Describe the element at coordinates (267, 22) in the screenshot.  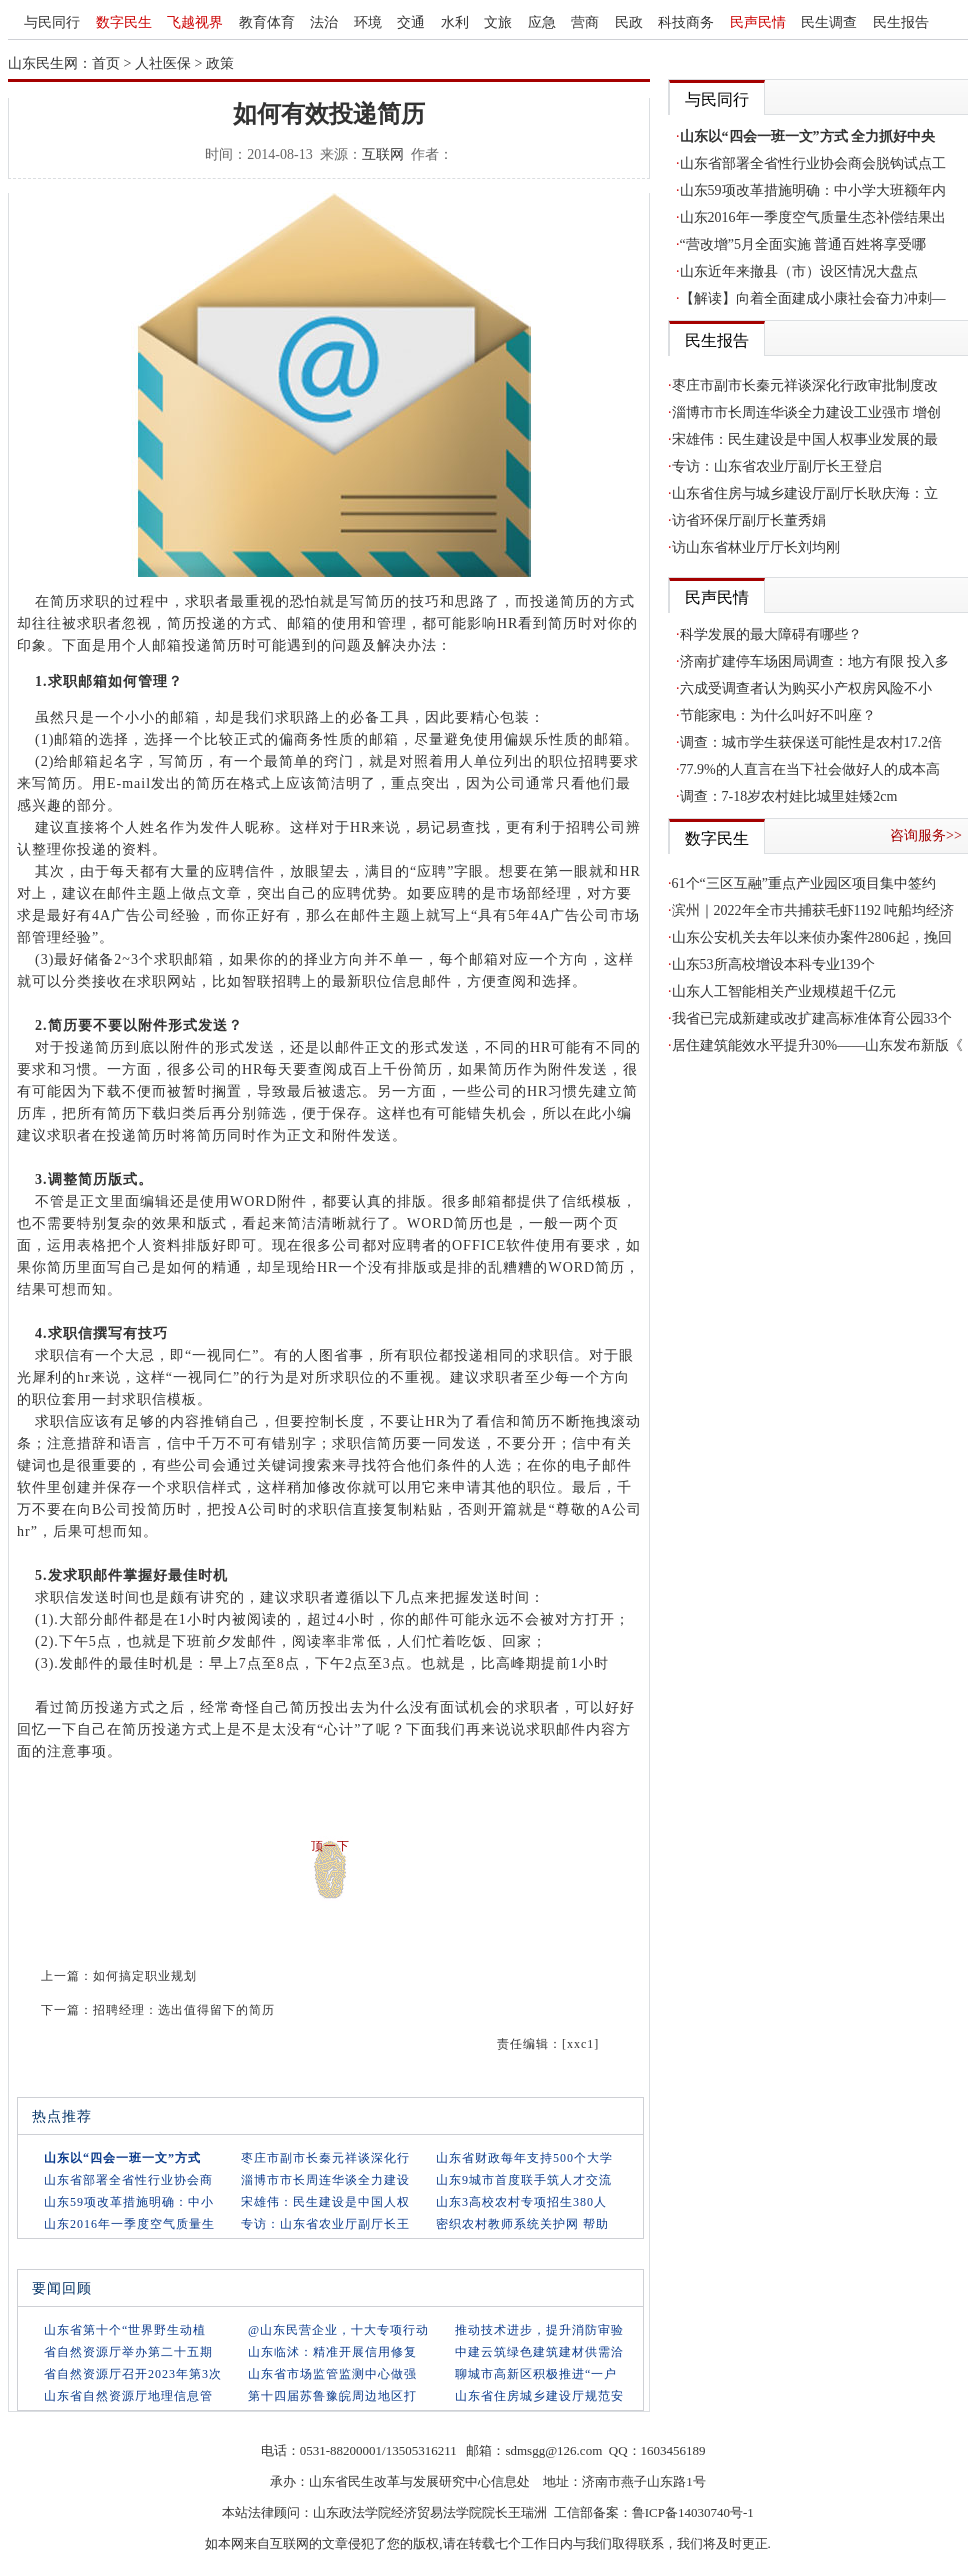
I see `教育体育` at that location.